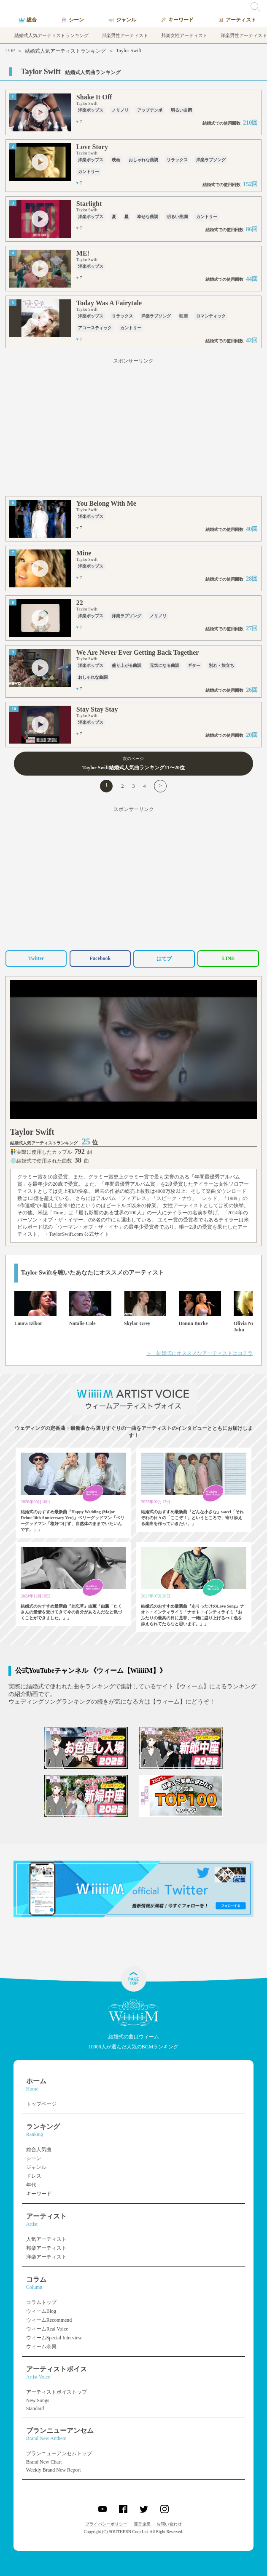  What do you see at coordinates (106, 2524) in the screenshot?
I see `プライバシーポリシー` at bounding box center [106, 2524].